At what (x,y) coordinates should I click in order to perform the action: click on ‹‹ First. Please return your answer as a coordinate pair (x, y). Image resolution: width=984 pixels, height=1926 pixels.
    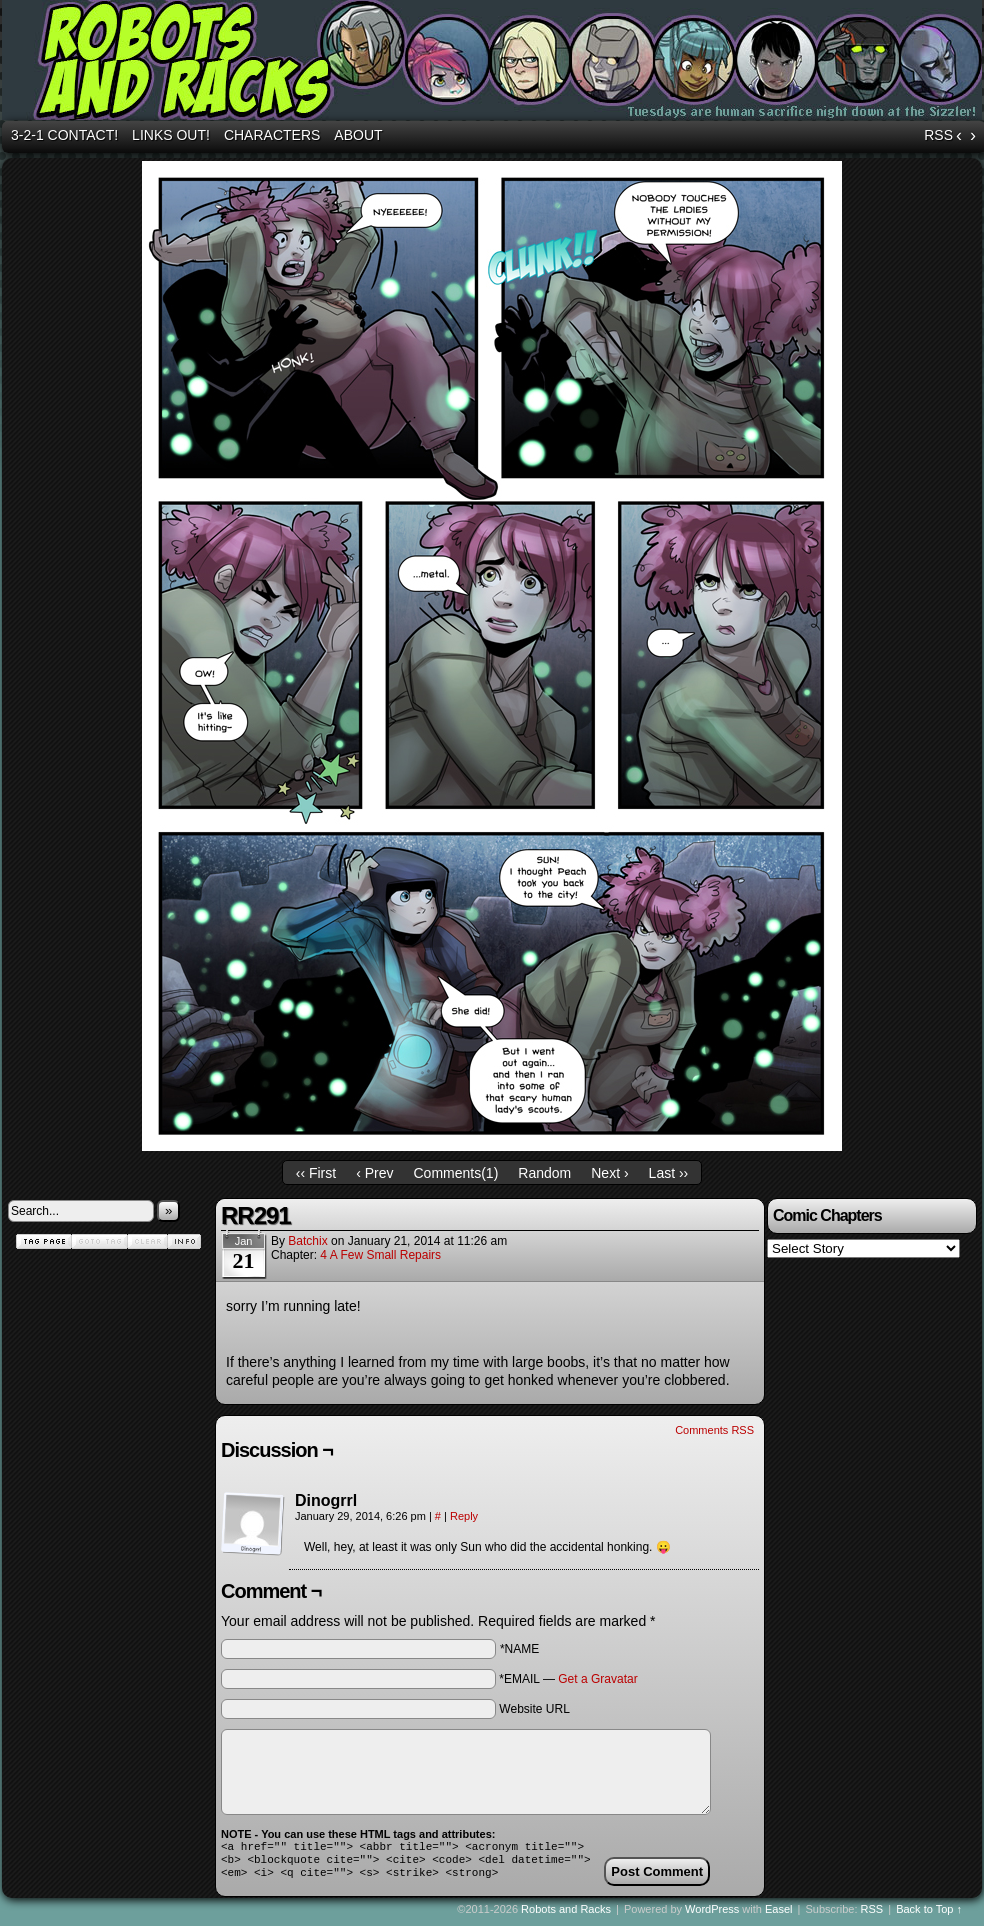
    Looking at the image, I should click on (316, 1173).